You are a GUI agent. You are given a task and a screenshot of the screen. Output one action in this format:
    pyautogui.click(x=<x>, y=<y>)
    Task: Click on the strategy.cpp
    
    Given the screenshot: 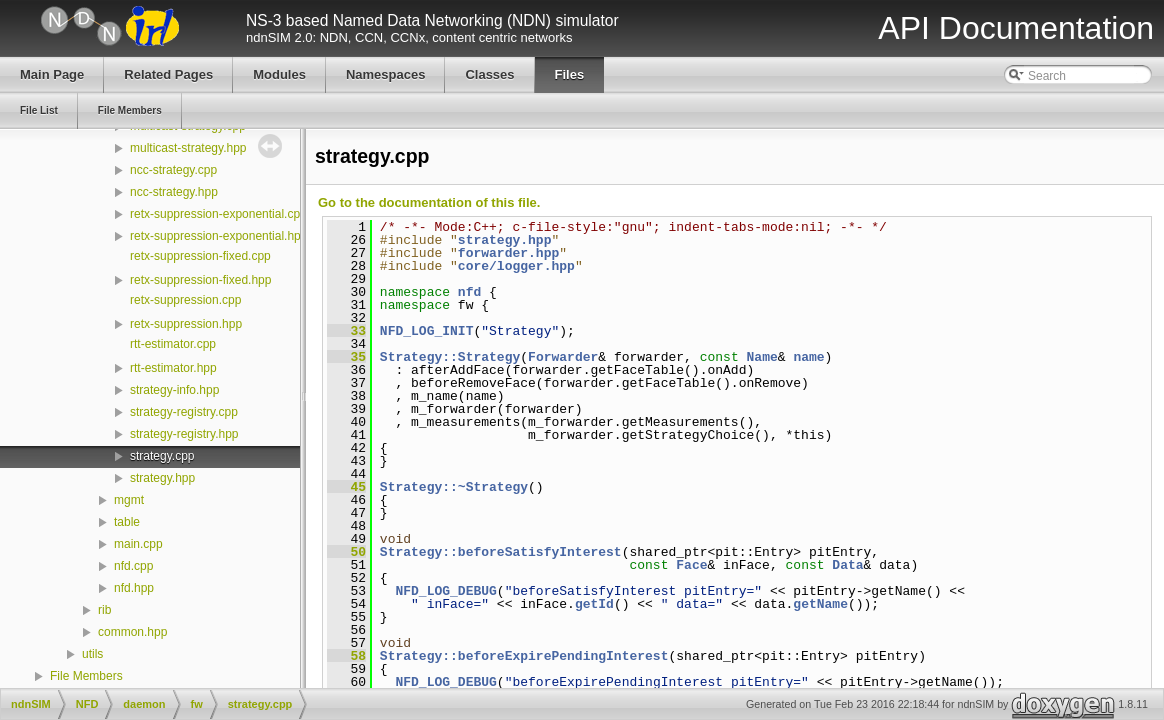 What is the action you would take?
    pyautogui.click(x=162, y=456)
    